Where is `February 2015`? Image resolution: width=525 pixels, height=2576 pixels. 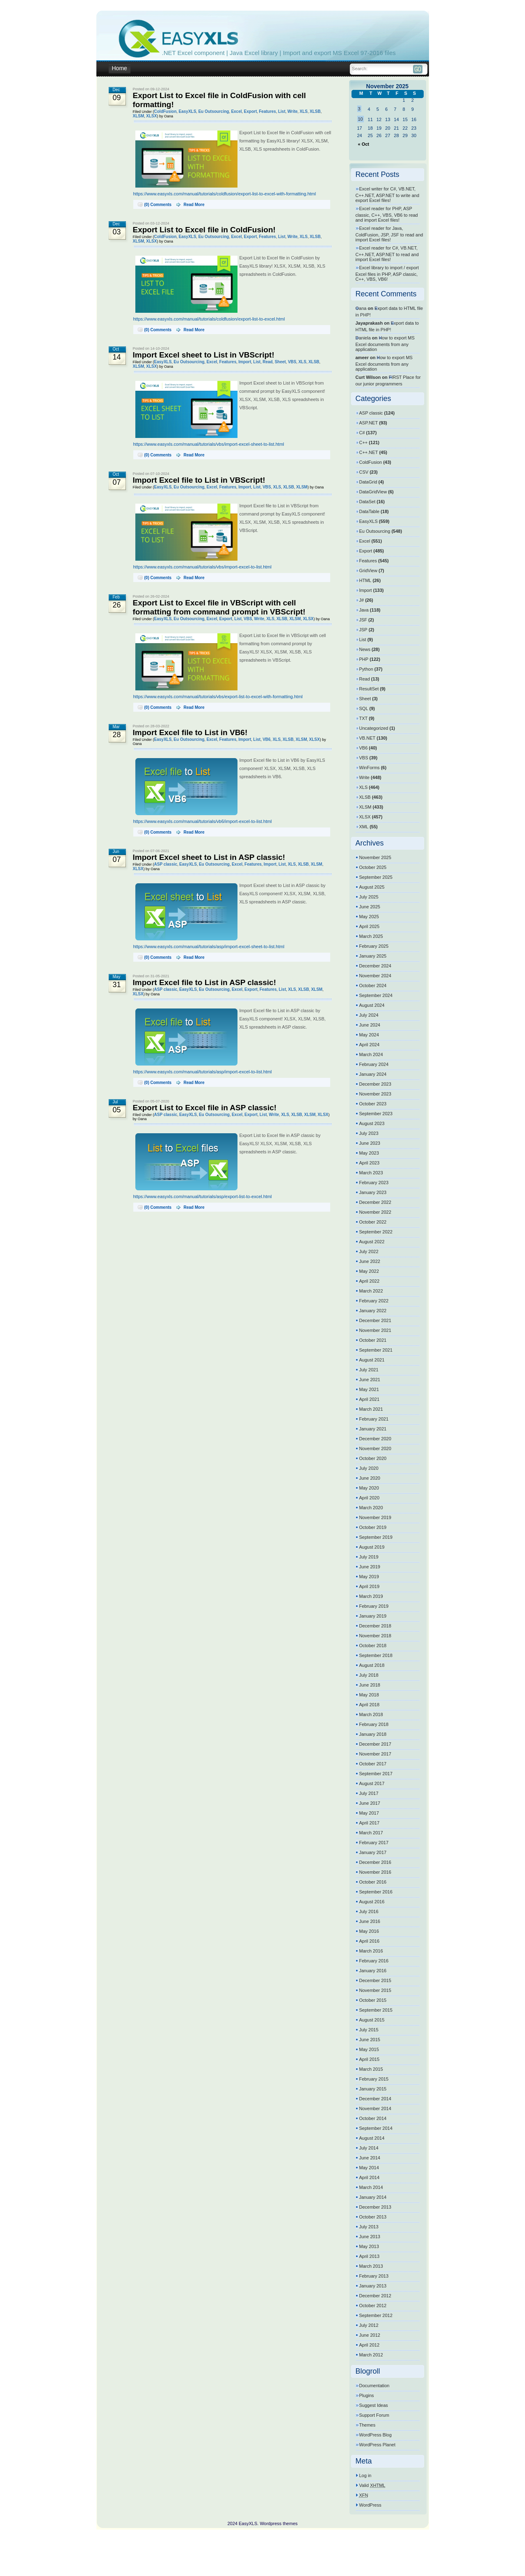
February 2015 is located at coordinates (374, 2078).